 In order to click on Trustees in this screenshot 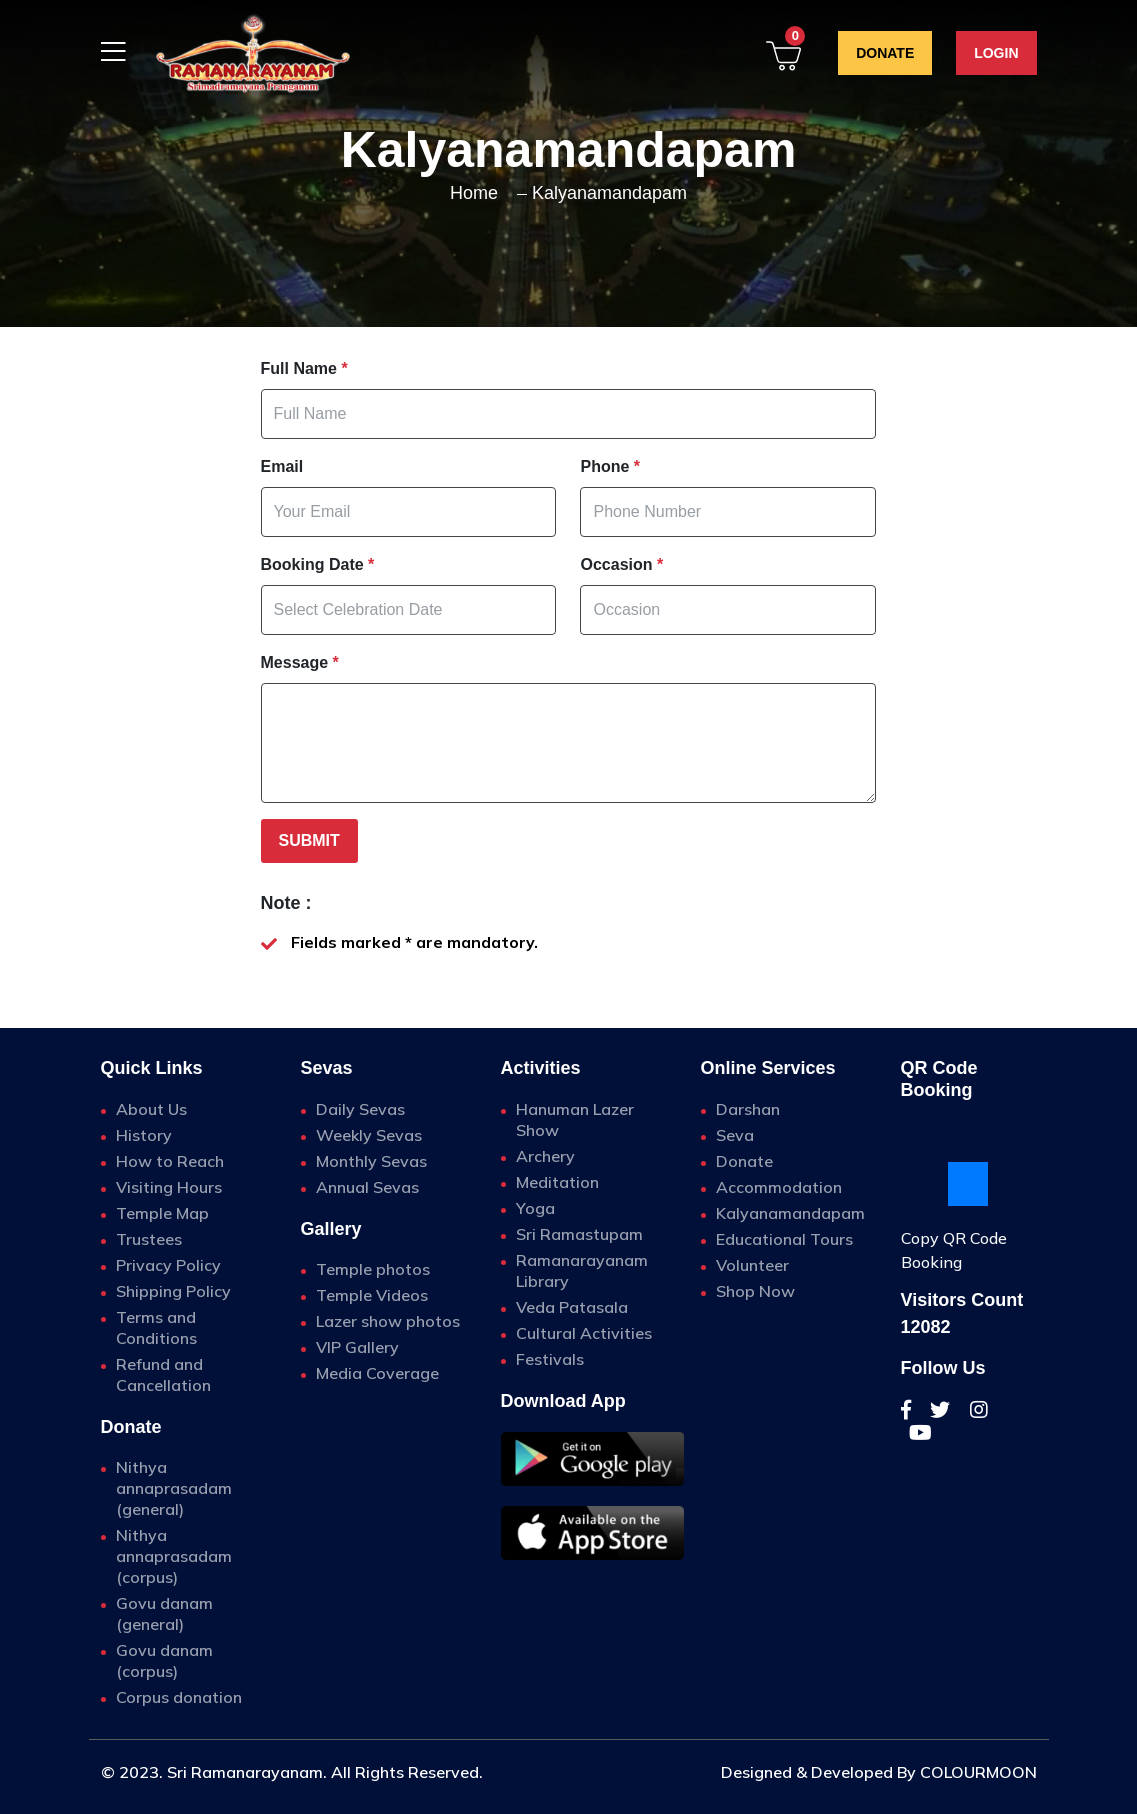, I will do `click(149, 1239)`.